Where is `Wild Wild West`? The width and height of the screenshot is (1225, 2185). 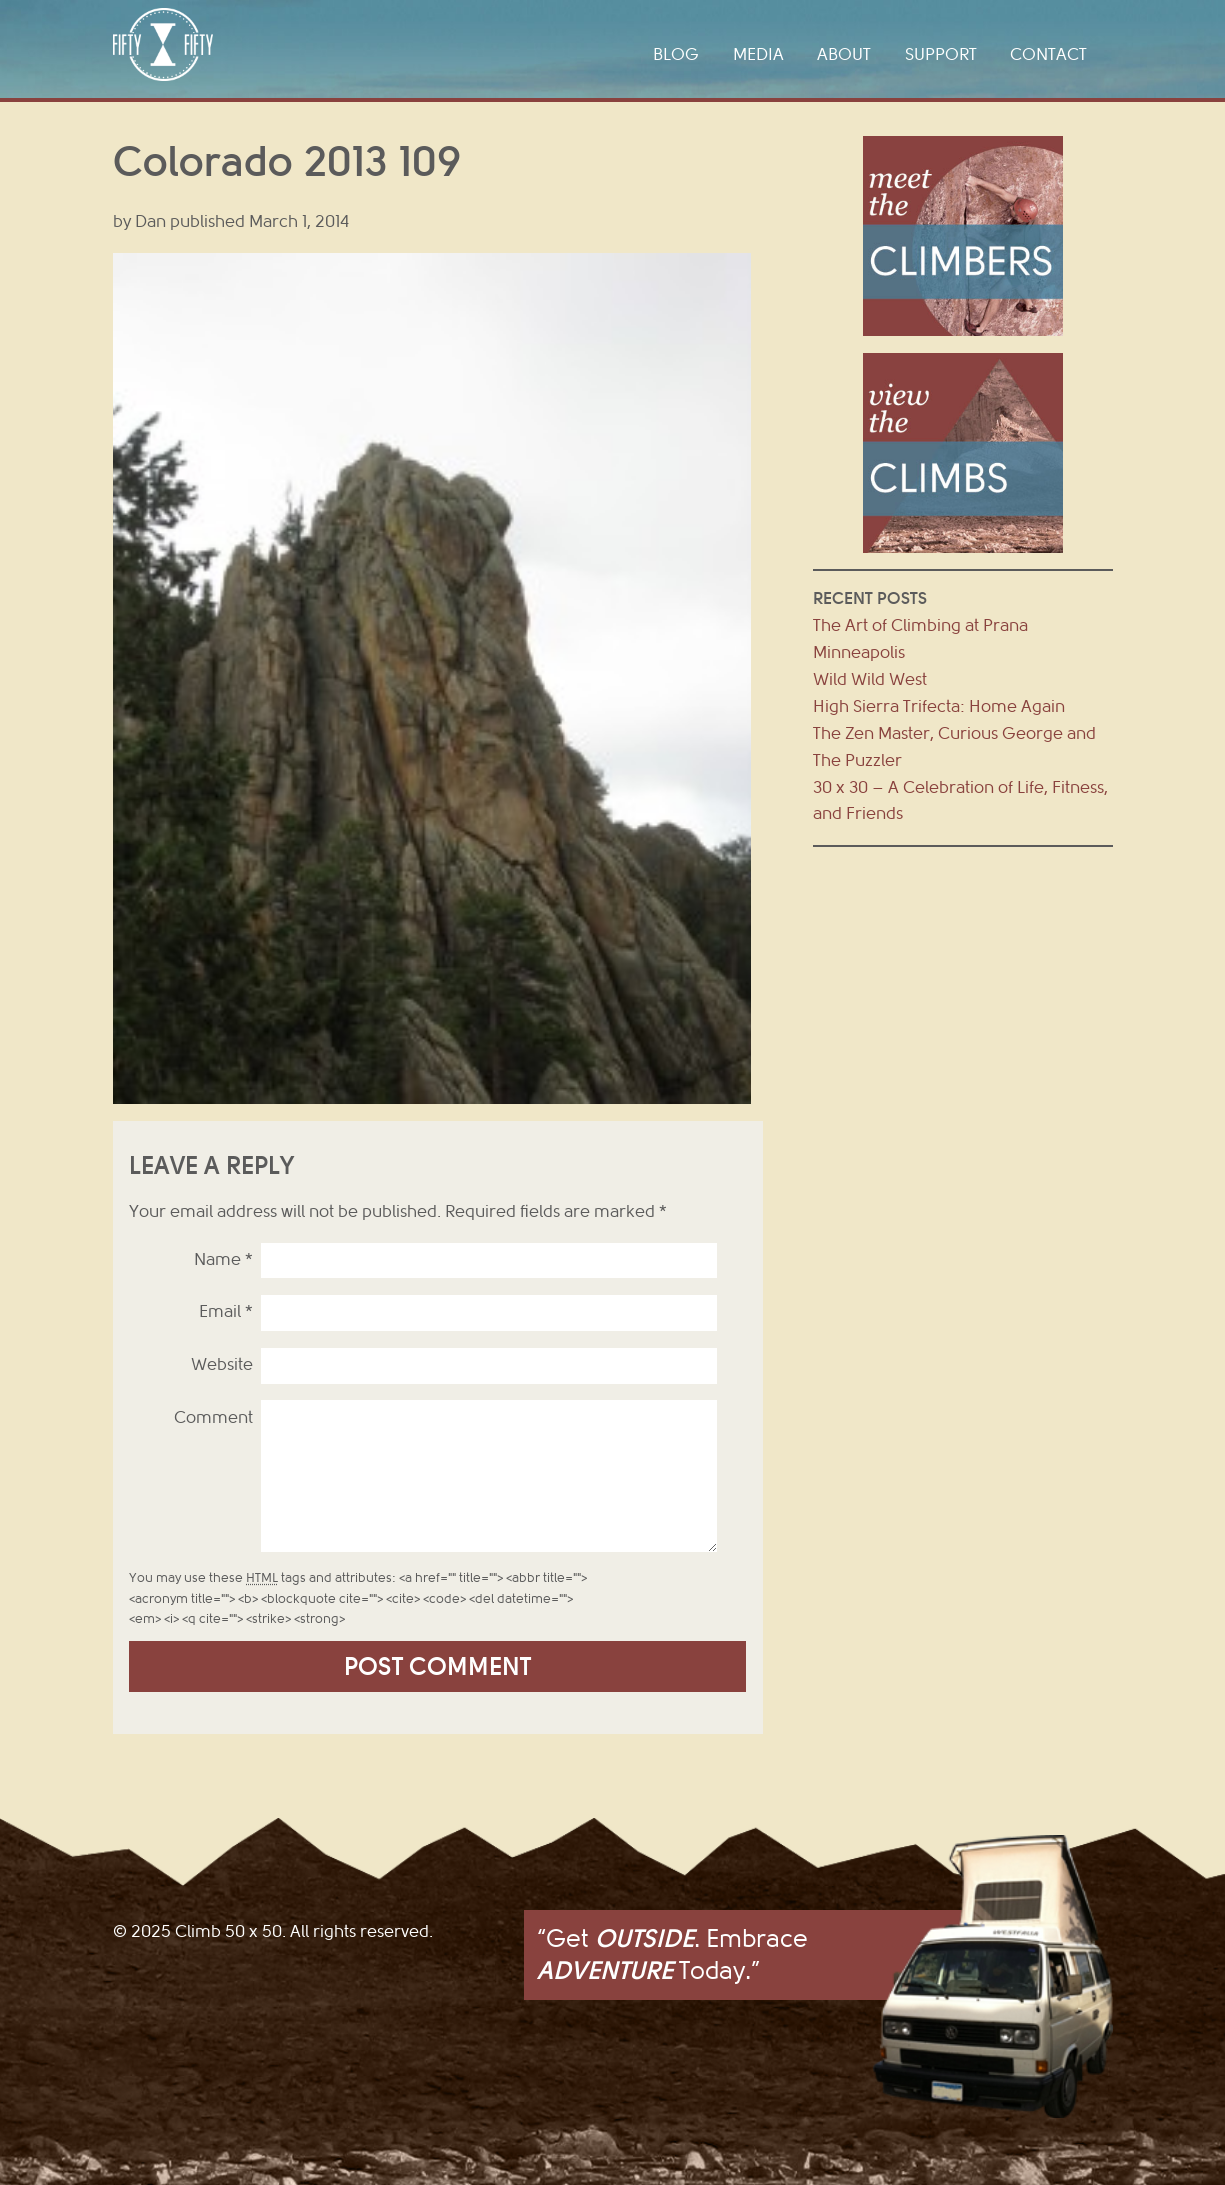
Wild Wild West is located at coordinates (870, 679).